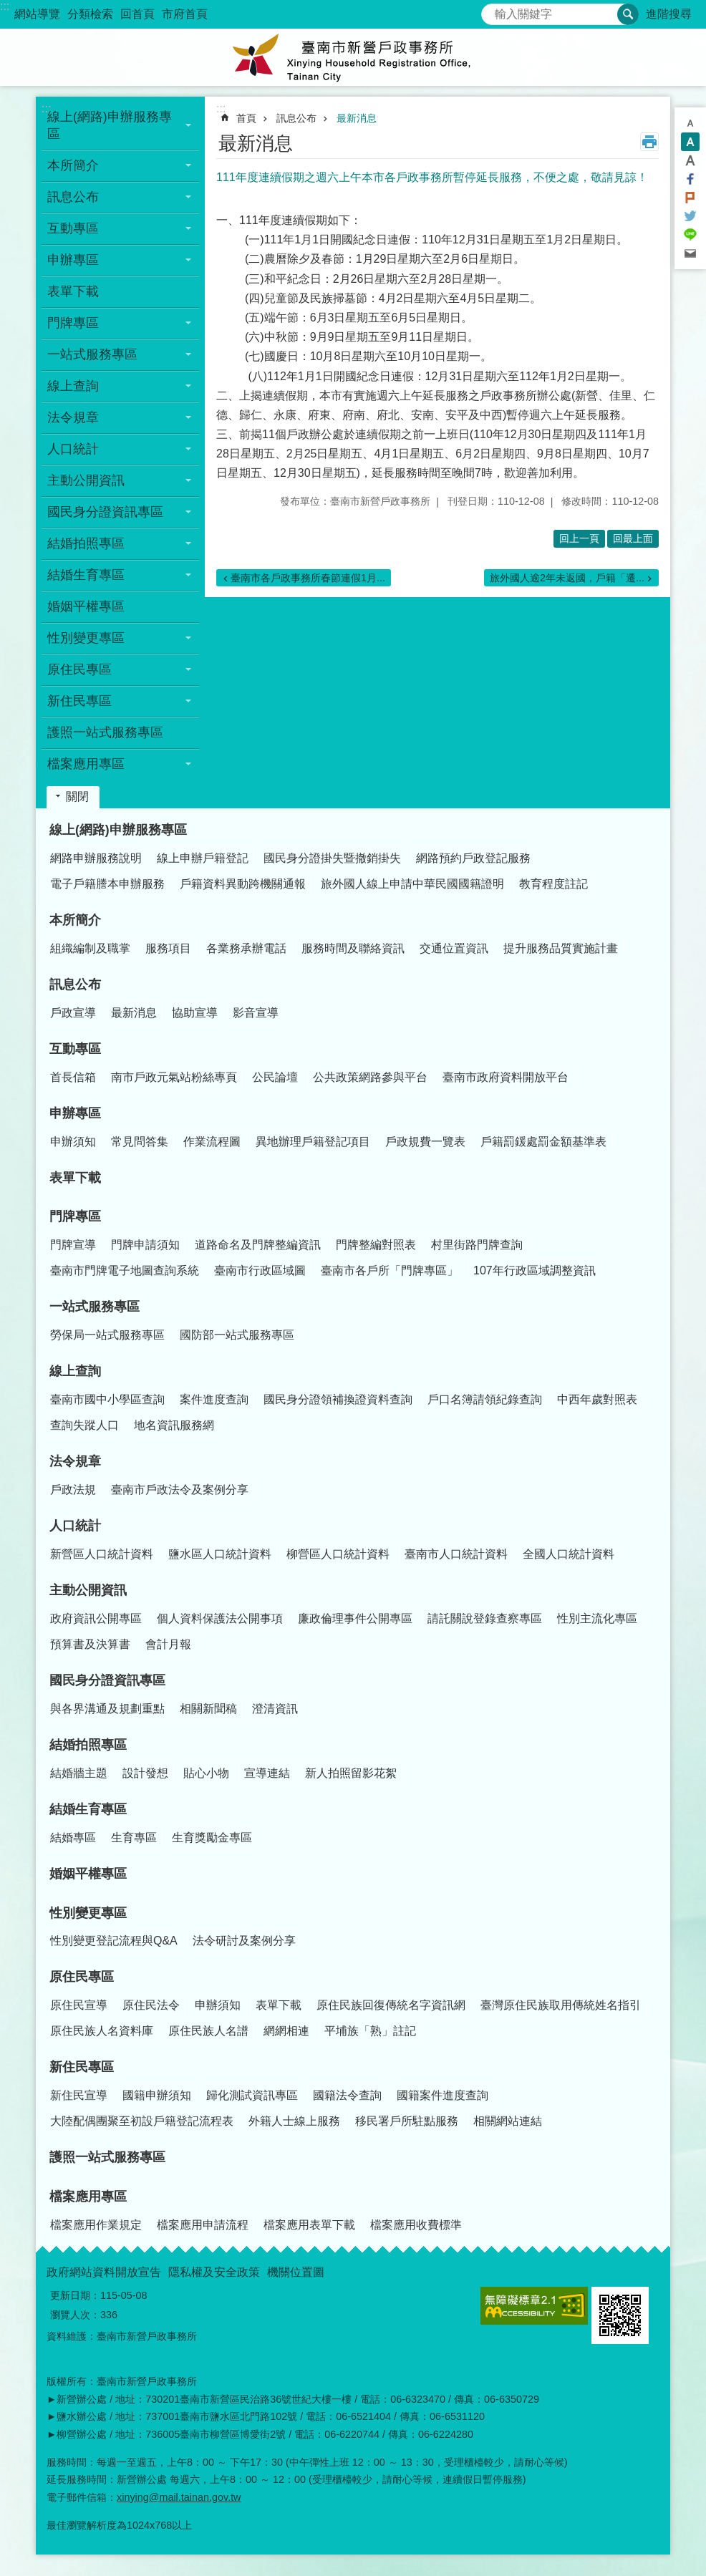 The height and width of the screenshot is (2576, 706). I want to click on 隱私權及安全政策, so click(214, 2272).